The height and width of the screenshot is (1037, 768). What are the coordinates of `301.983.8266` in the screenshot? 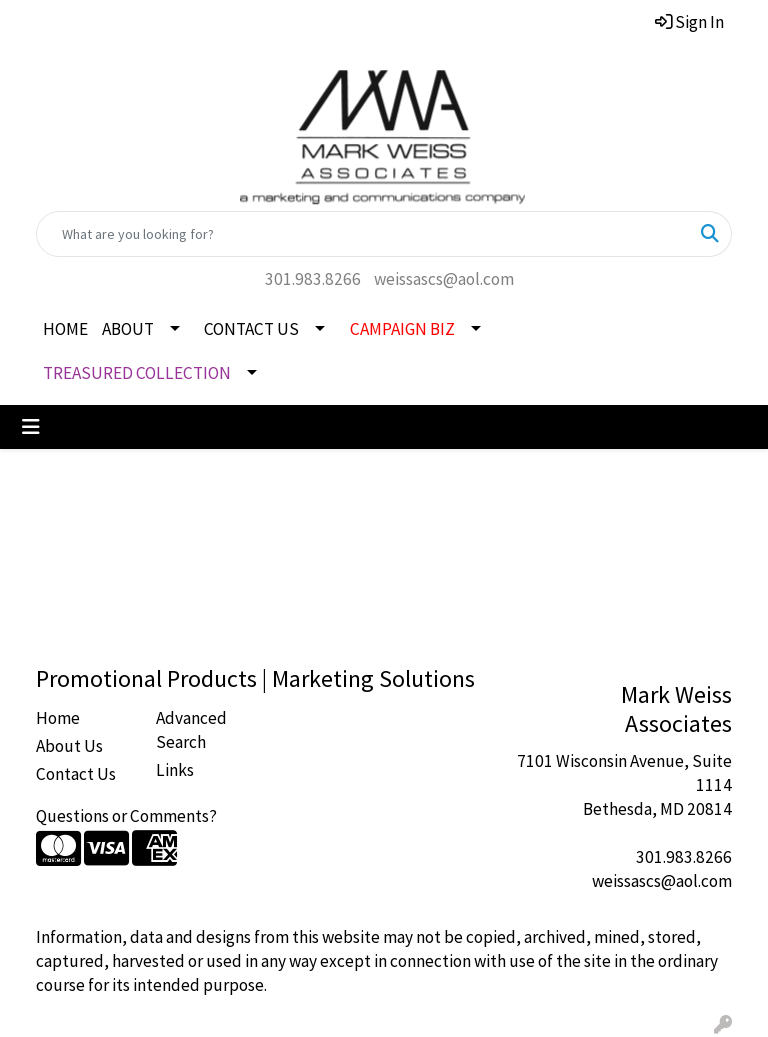 It's located at (313, 279).